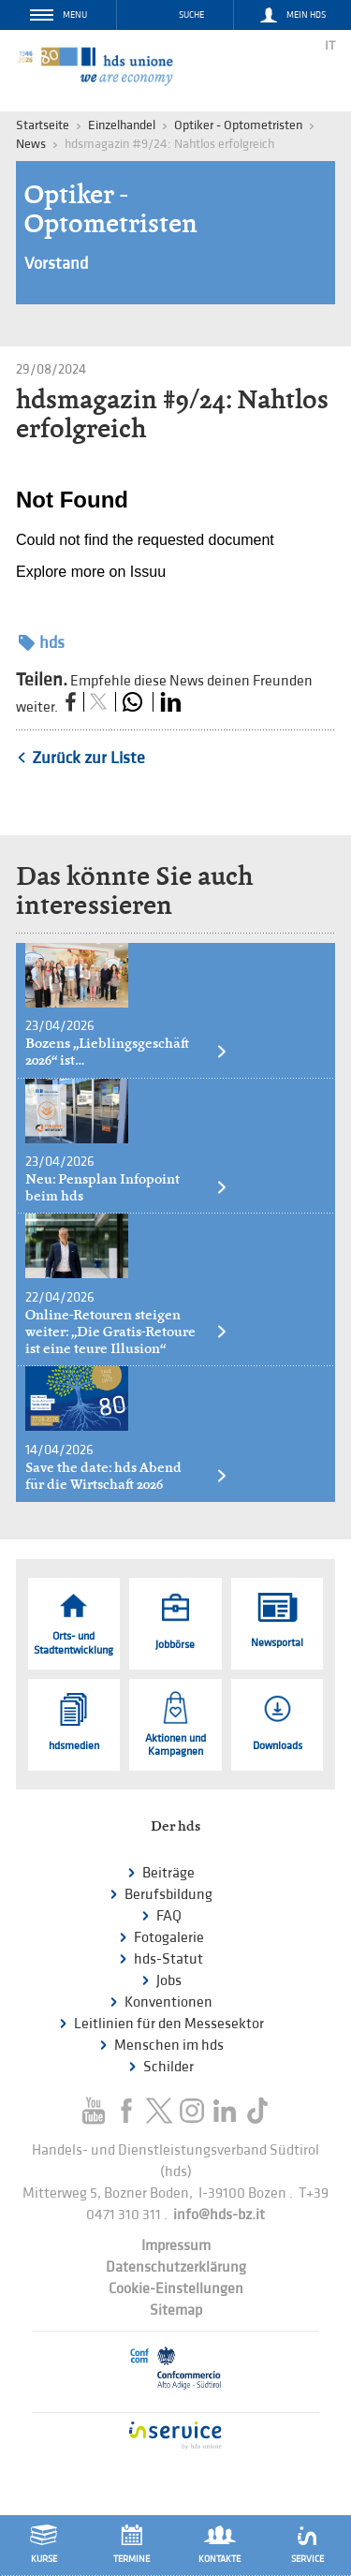  Describe the element at coordinates (176, 2289) in the screenshot. I see `Cookie-Einstellungen` at that location.